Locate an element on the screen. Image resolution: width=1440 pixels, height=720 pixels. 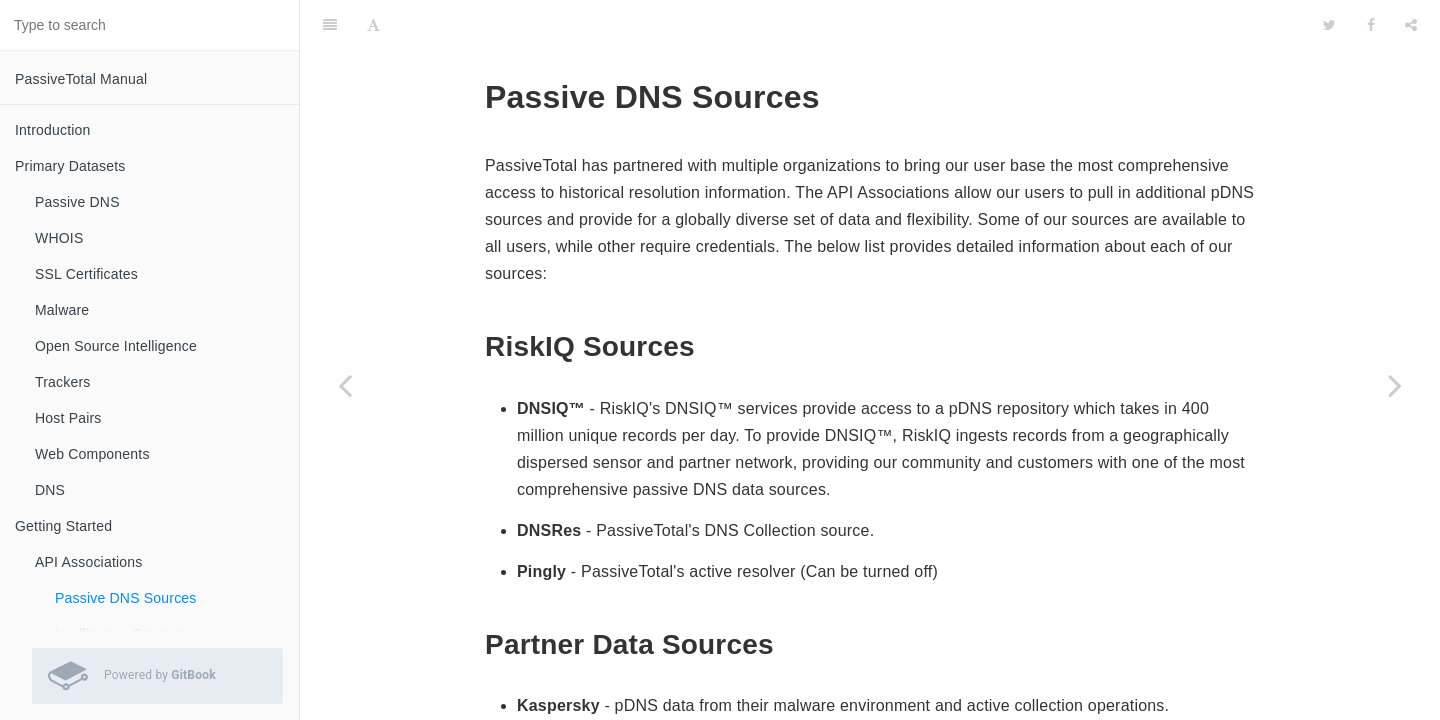
Host Pairs is located at coordinates (68, 418).